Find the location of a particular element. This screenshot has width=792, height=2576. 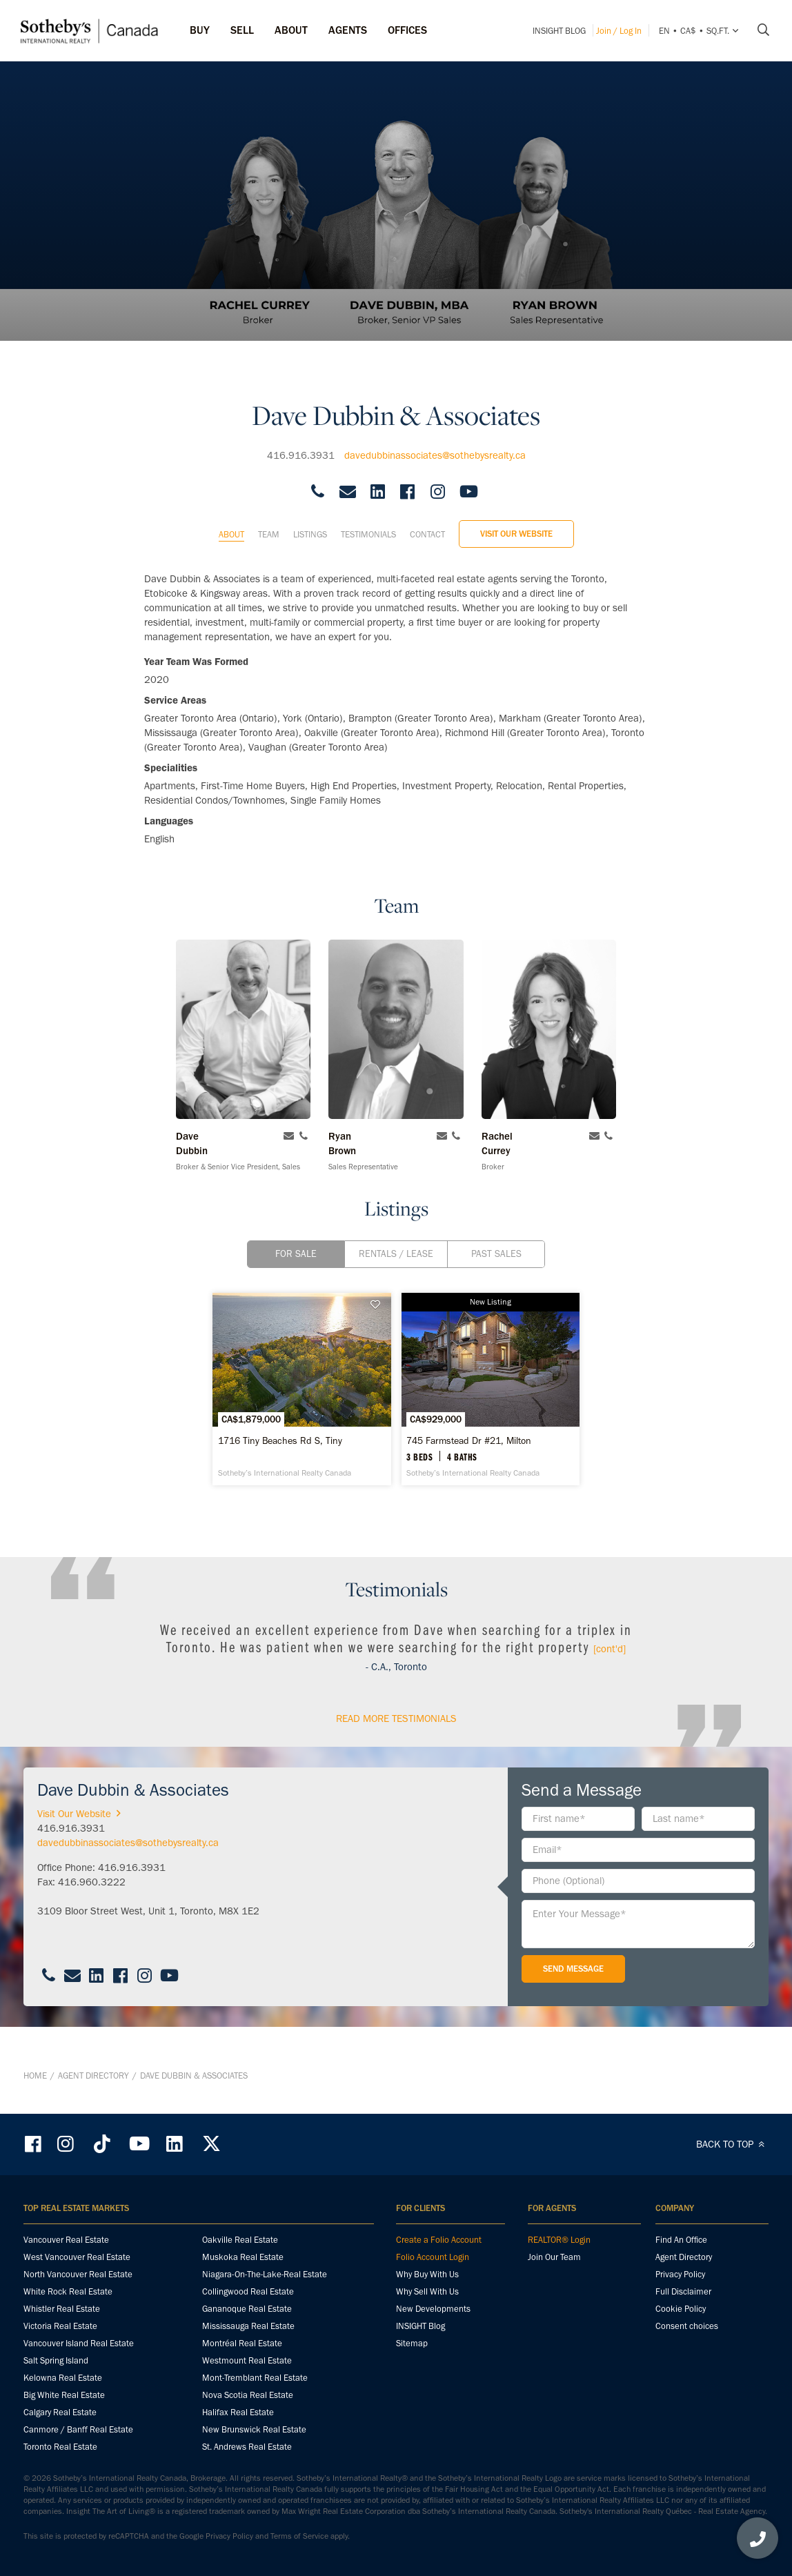

Salt Spring Island is located at coordinates (55, 2360).